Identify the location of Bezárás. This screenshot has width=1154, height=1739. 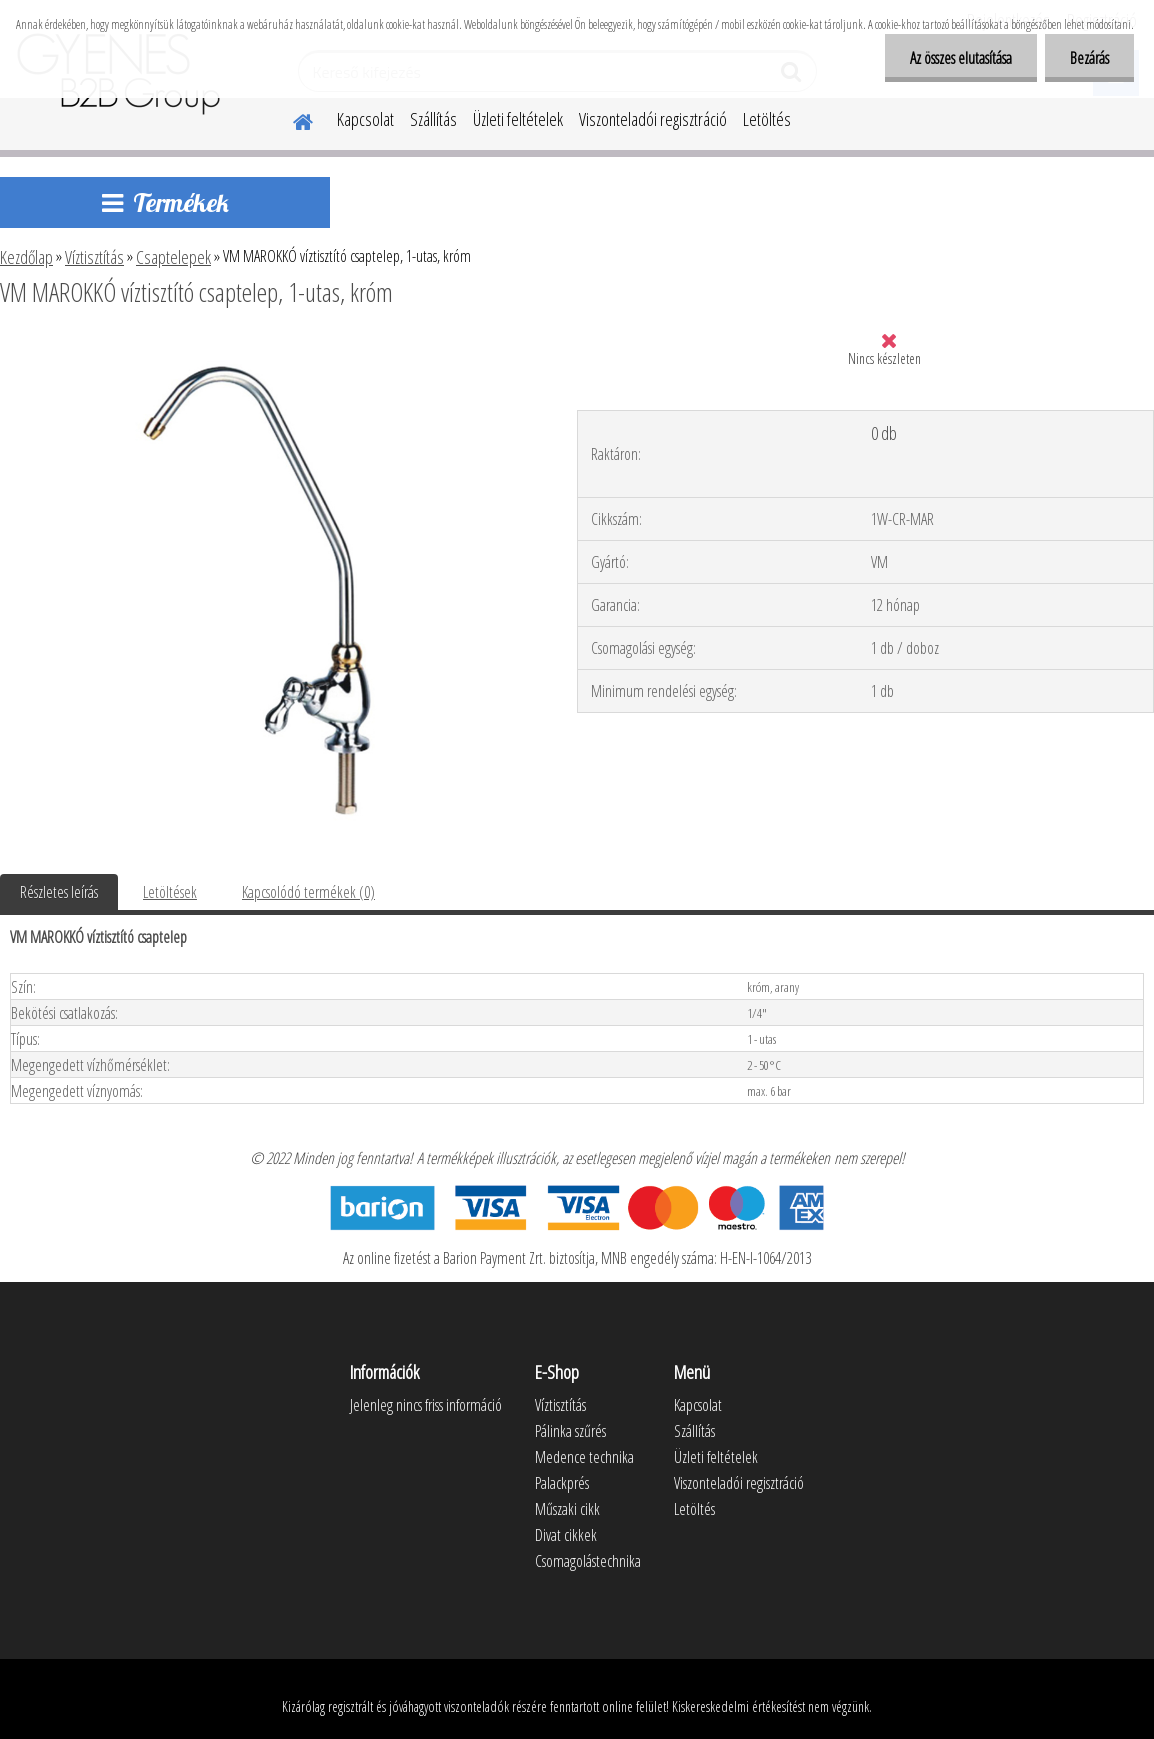
(1089, 58).